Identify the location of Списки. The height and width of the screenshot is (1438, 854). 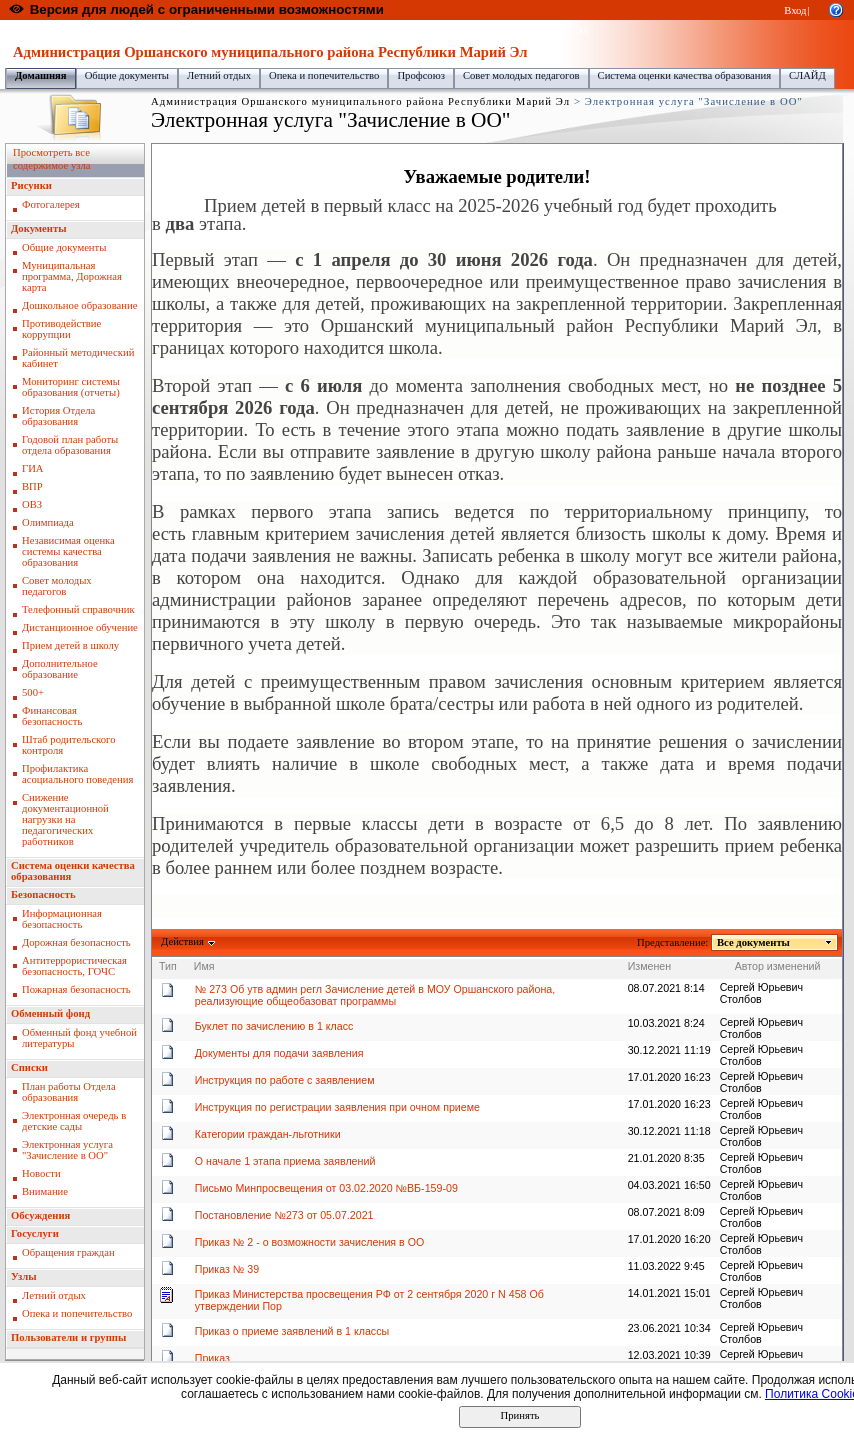
(29, 1067).